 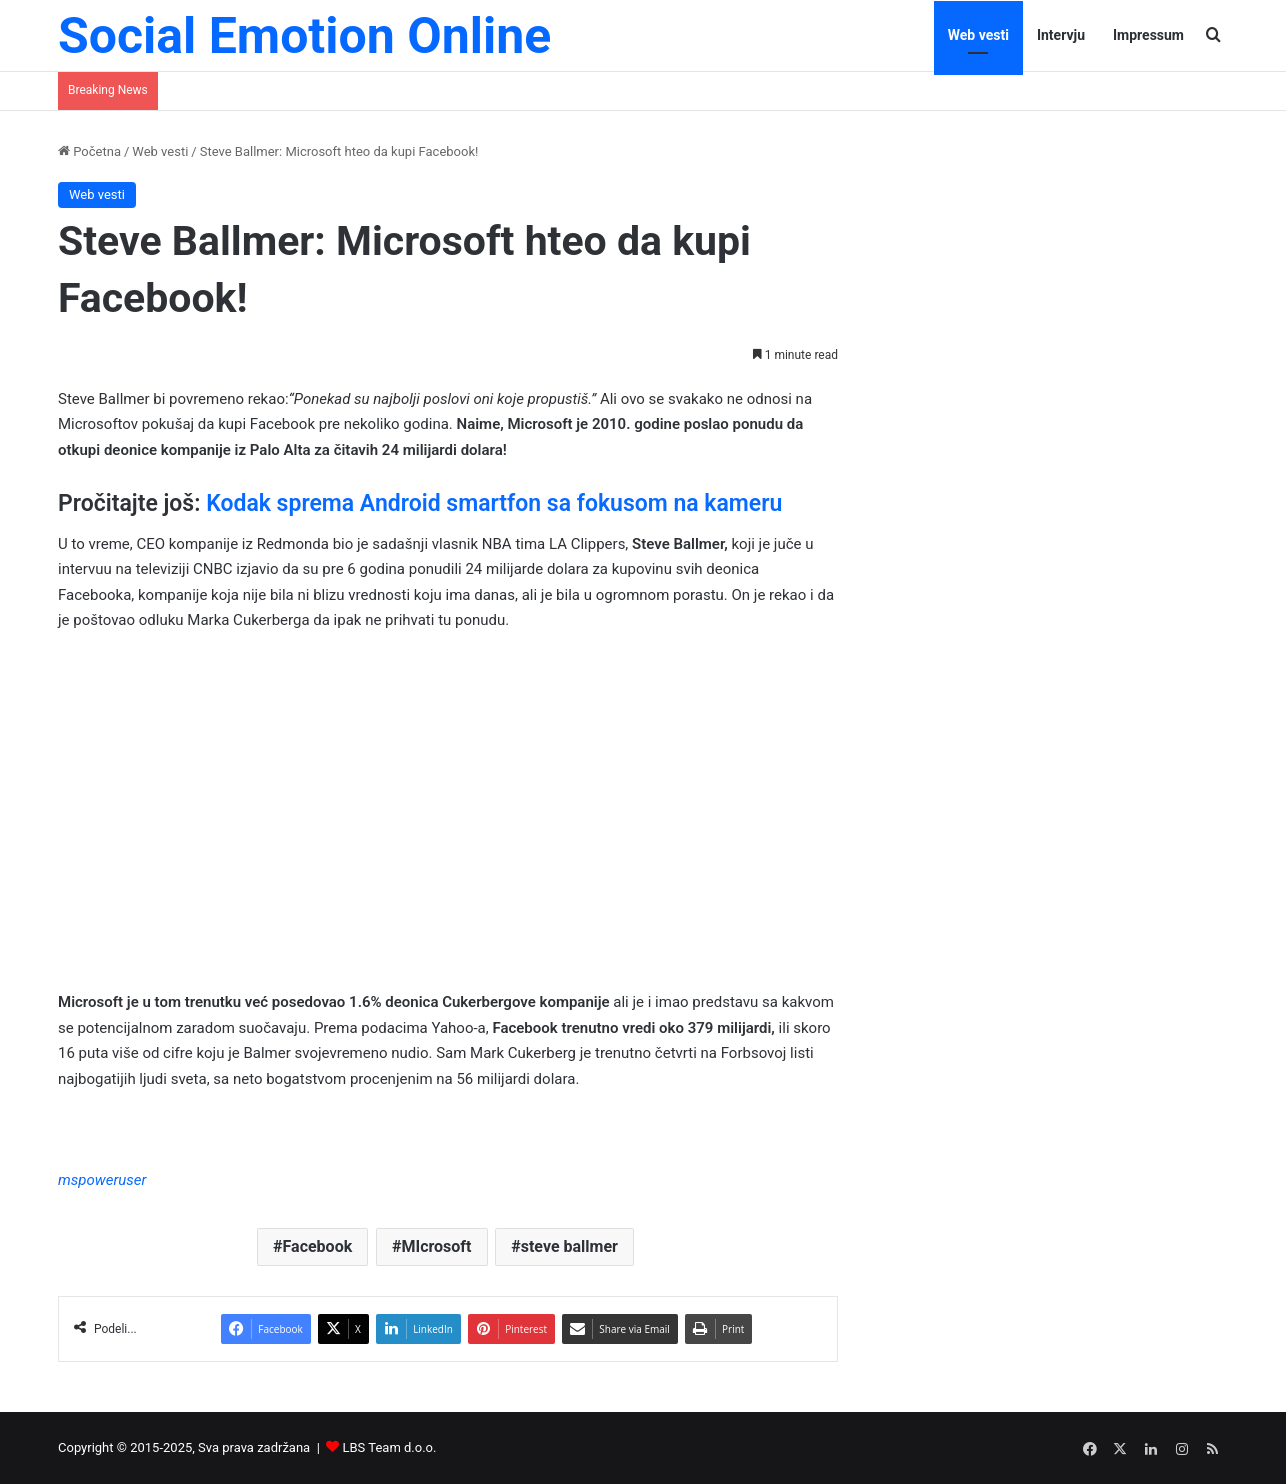 I want to click on mspoweruser, so click(x=102, y=1180).